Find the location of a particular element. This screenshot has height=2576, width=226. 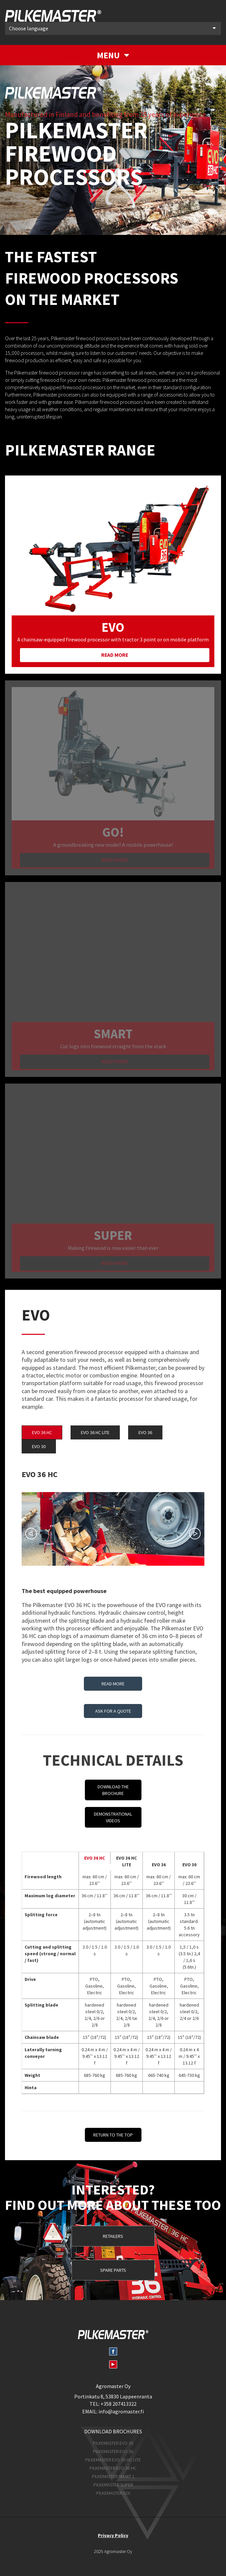

info@agromaster.fi is located at coordinates (121, 2411).